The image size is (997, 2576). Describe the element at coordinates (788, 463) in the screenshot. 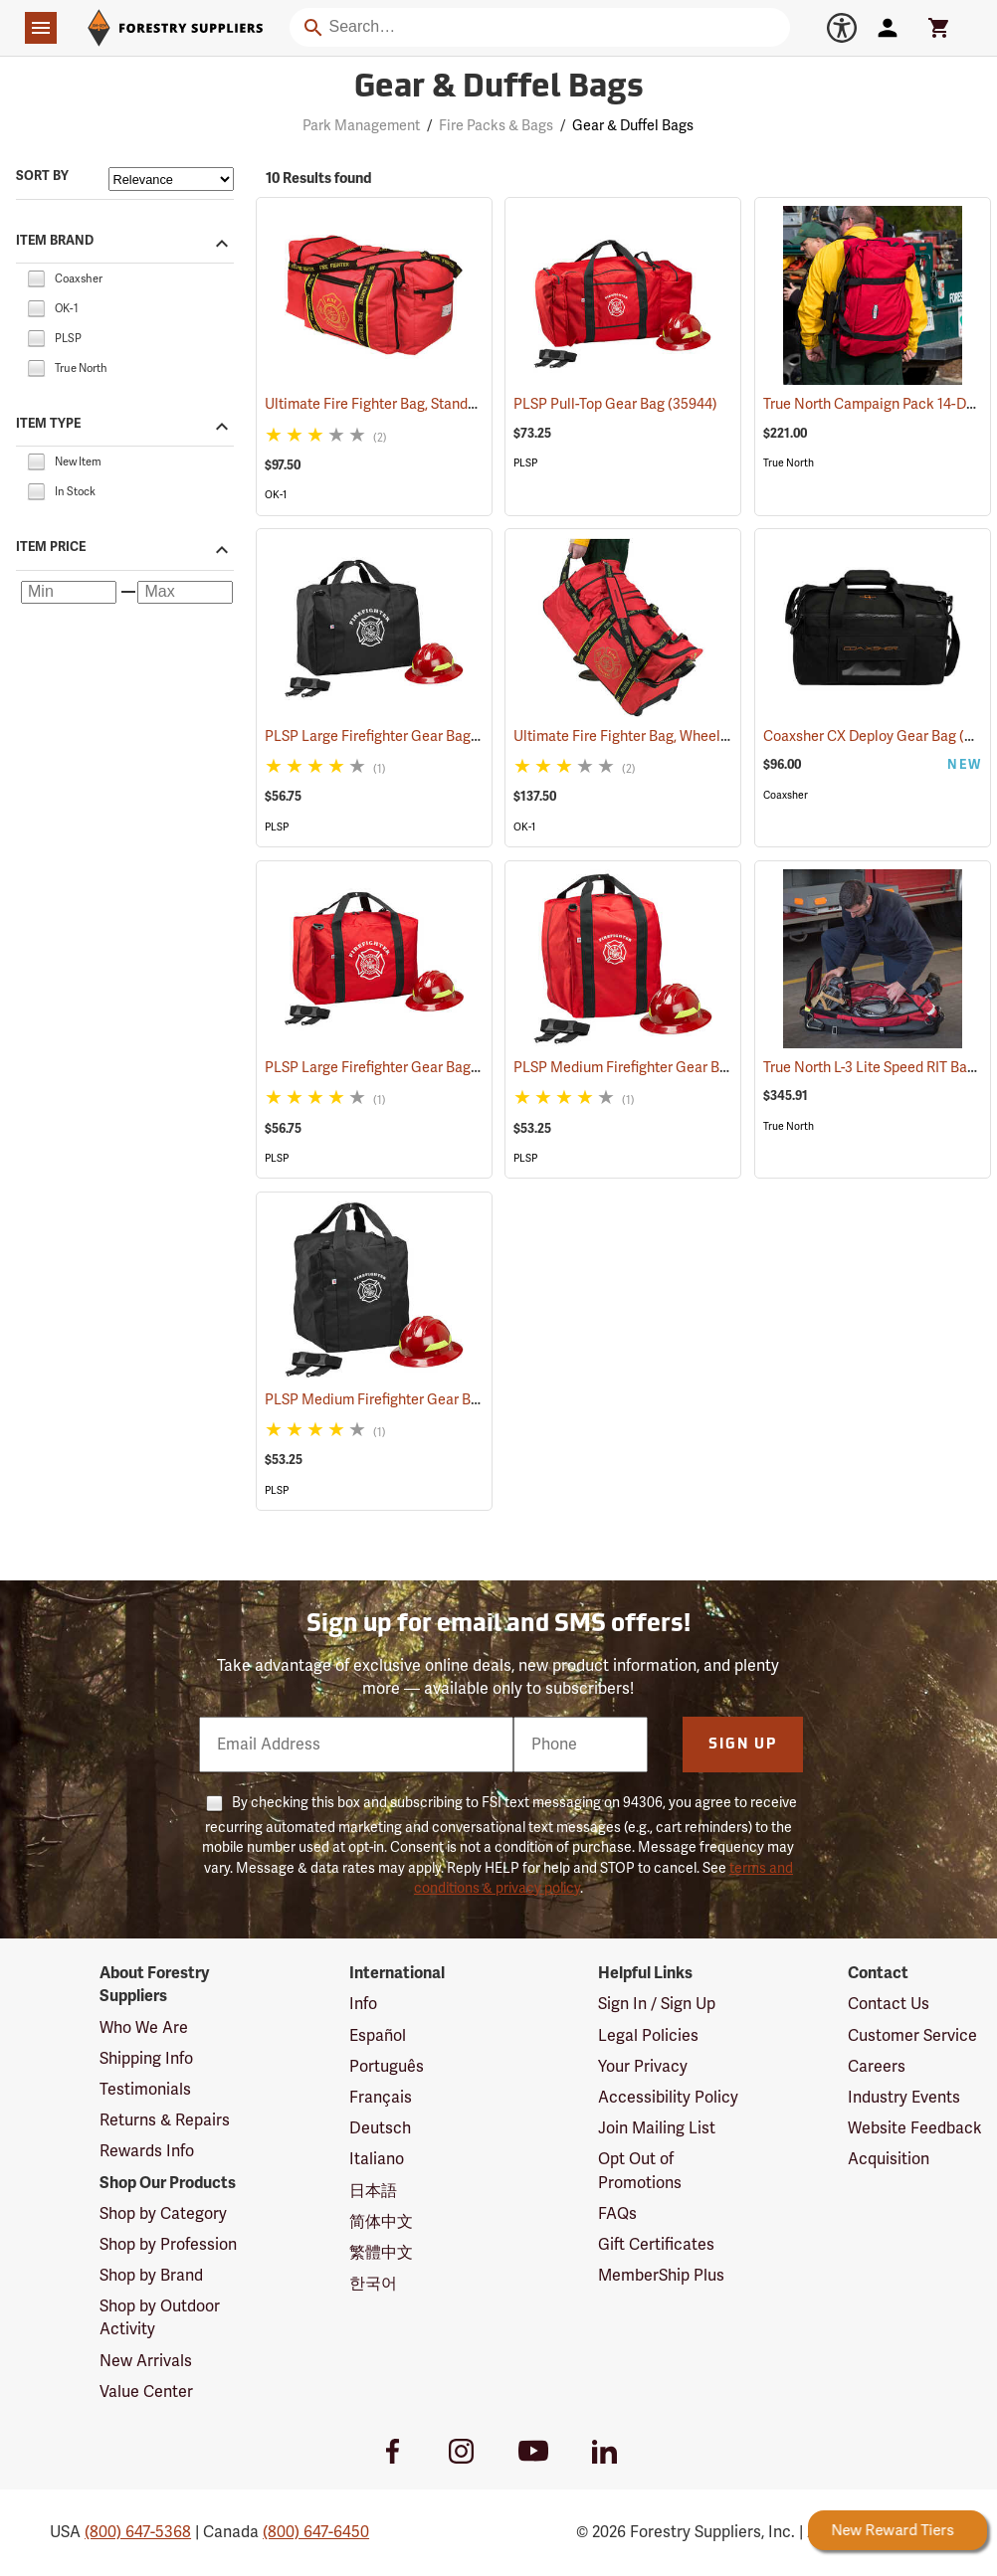

I see `True North` at that location.